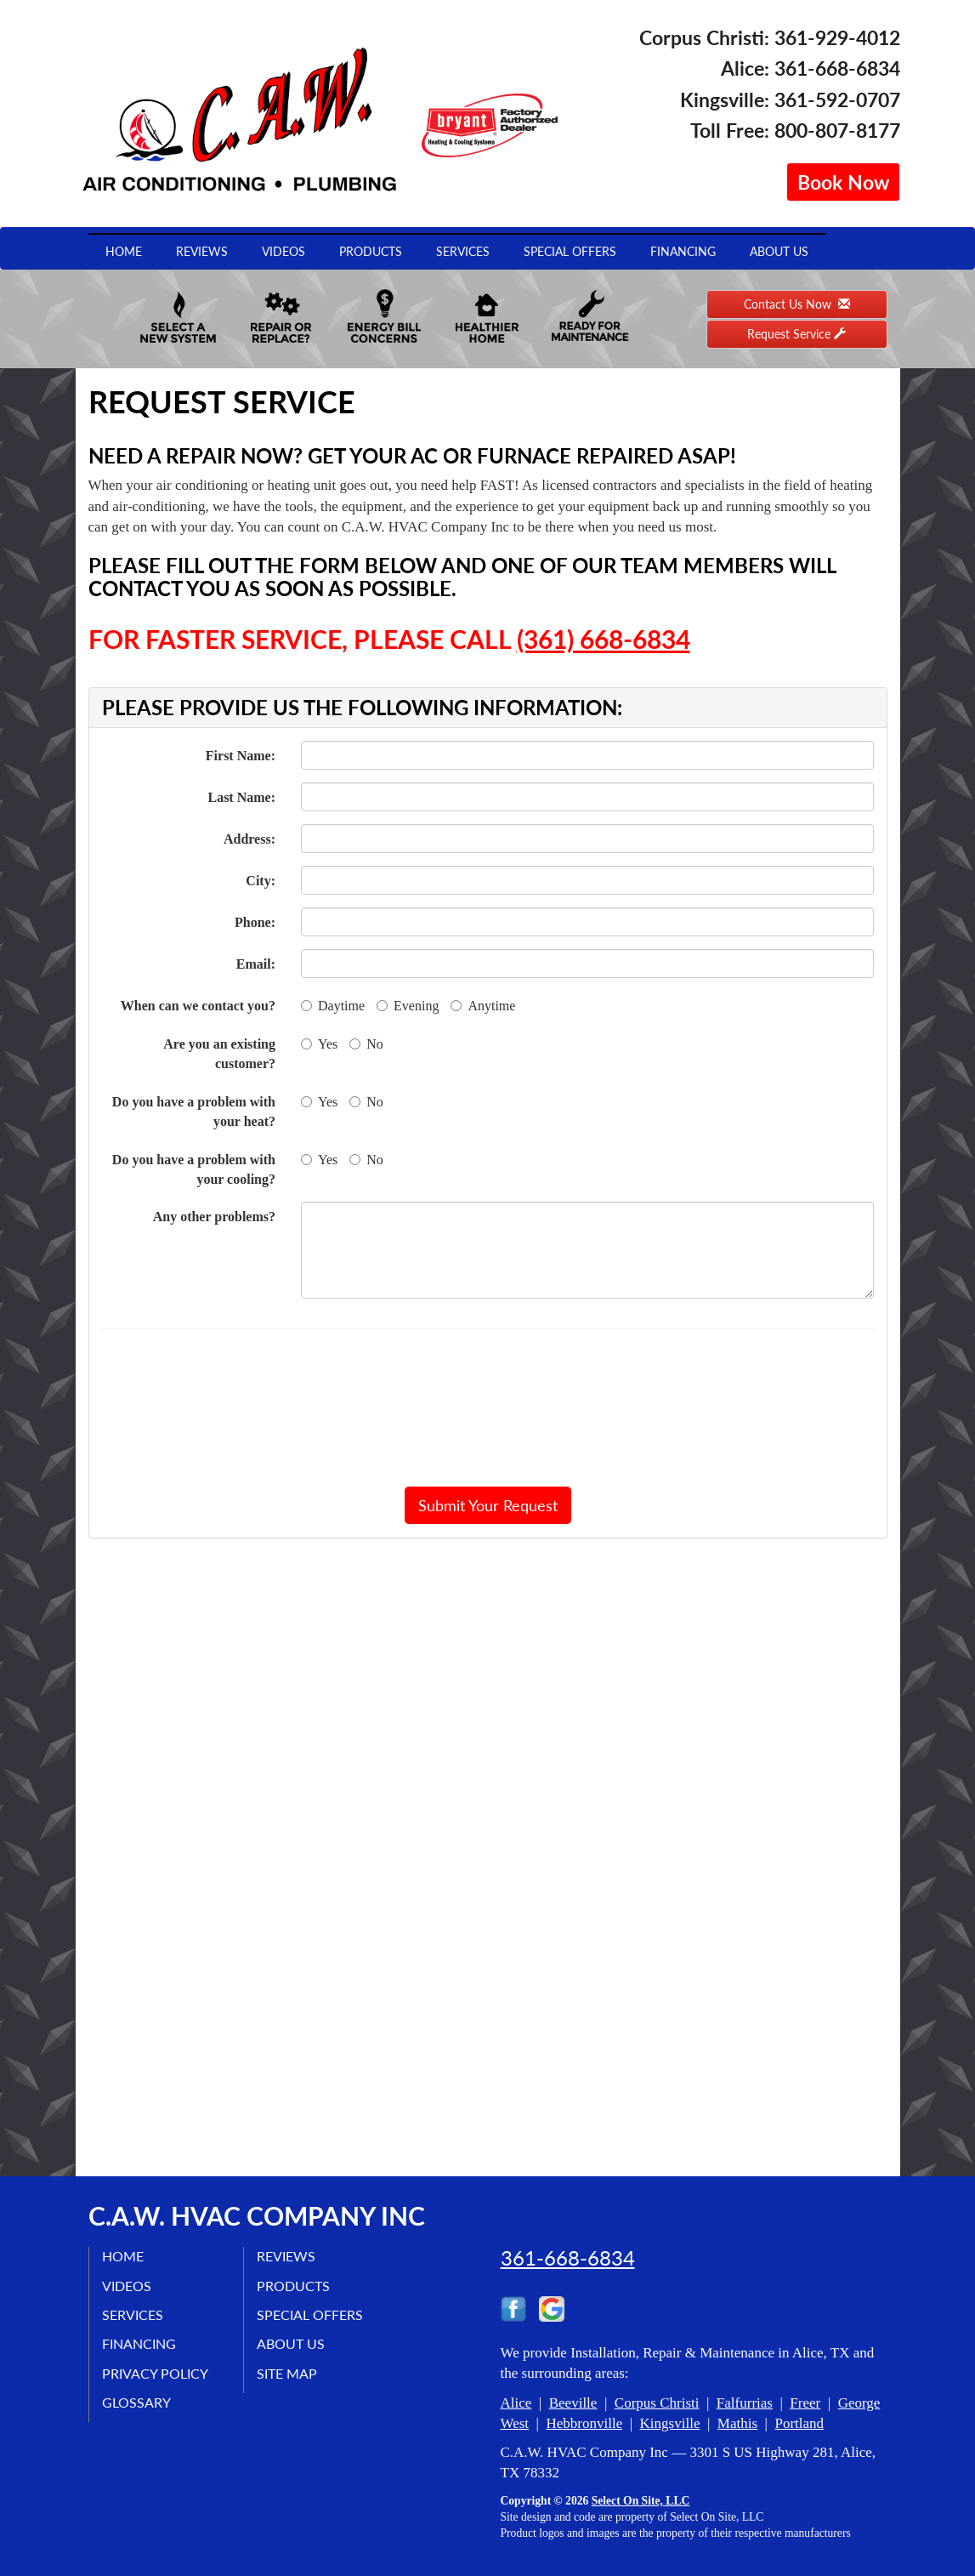 The image size is (975, 2576). Describe the element at coordinates (737, 2423) in the screenshot. I see `Mathis` at that location.